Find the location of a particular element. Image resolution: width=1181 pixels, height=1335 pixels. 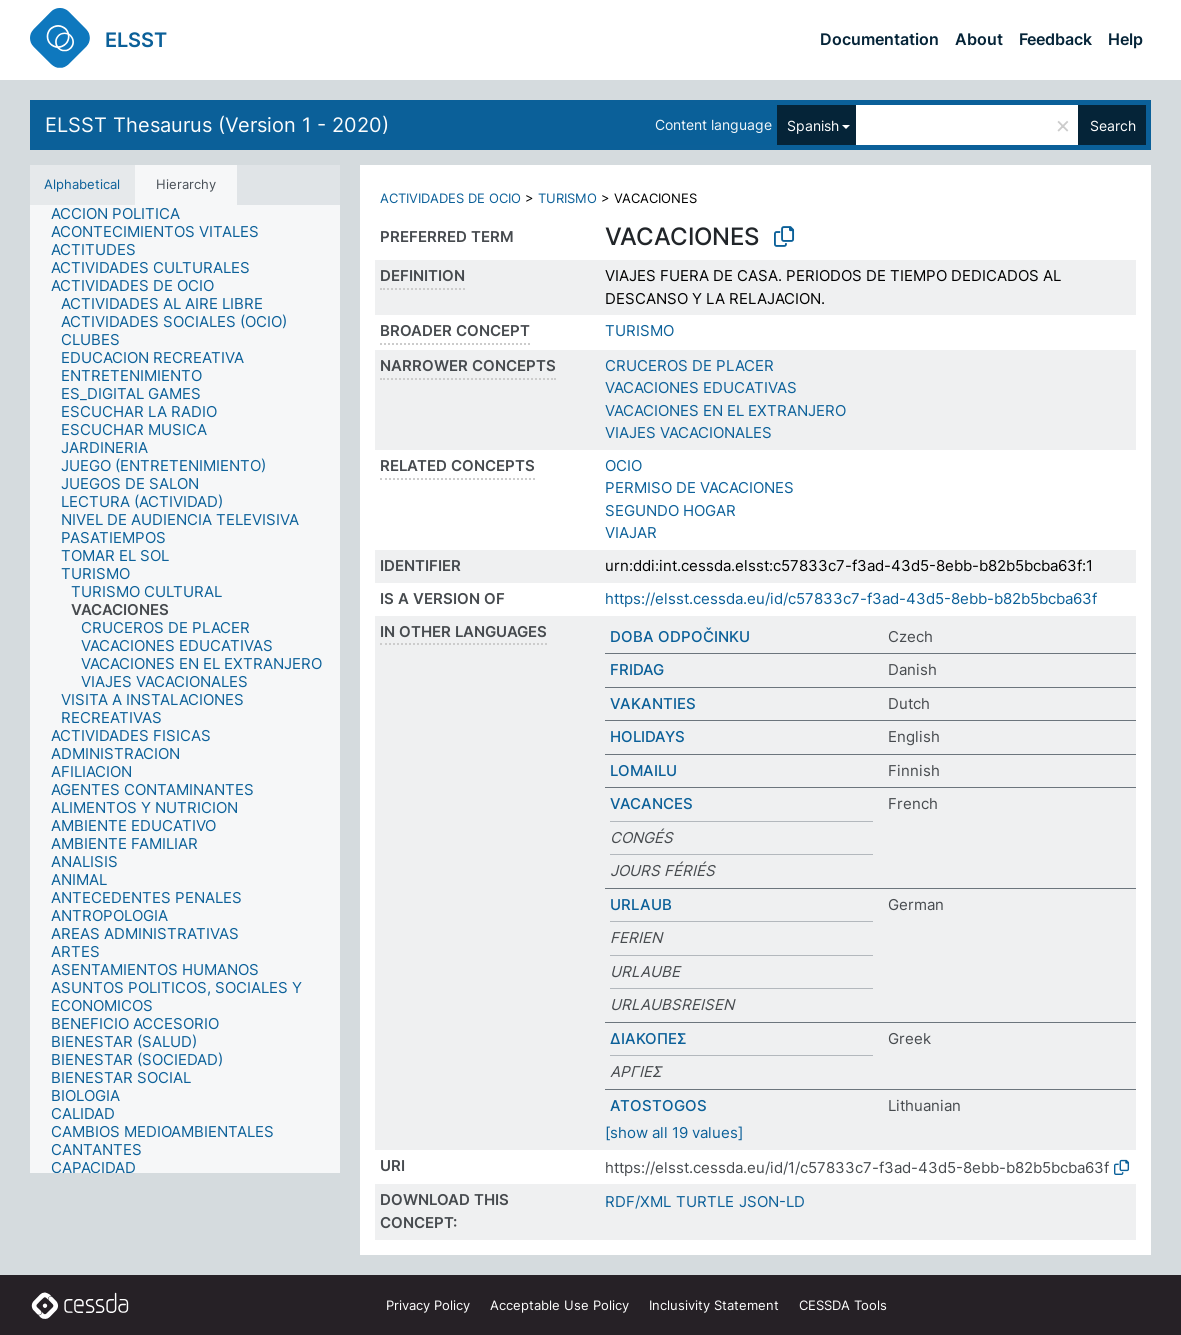

VACACIONES EN EL EXTRANJERO is located at coordinates (725, 410).